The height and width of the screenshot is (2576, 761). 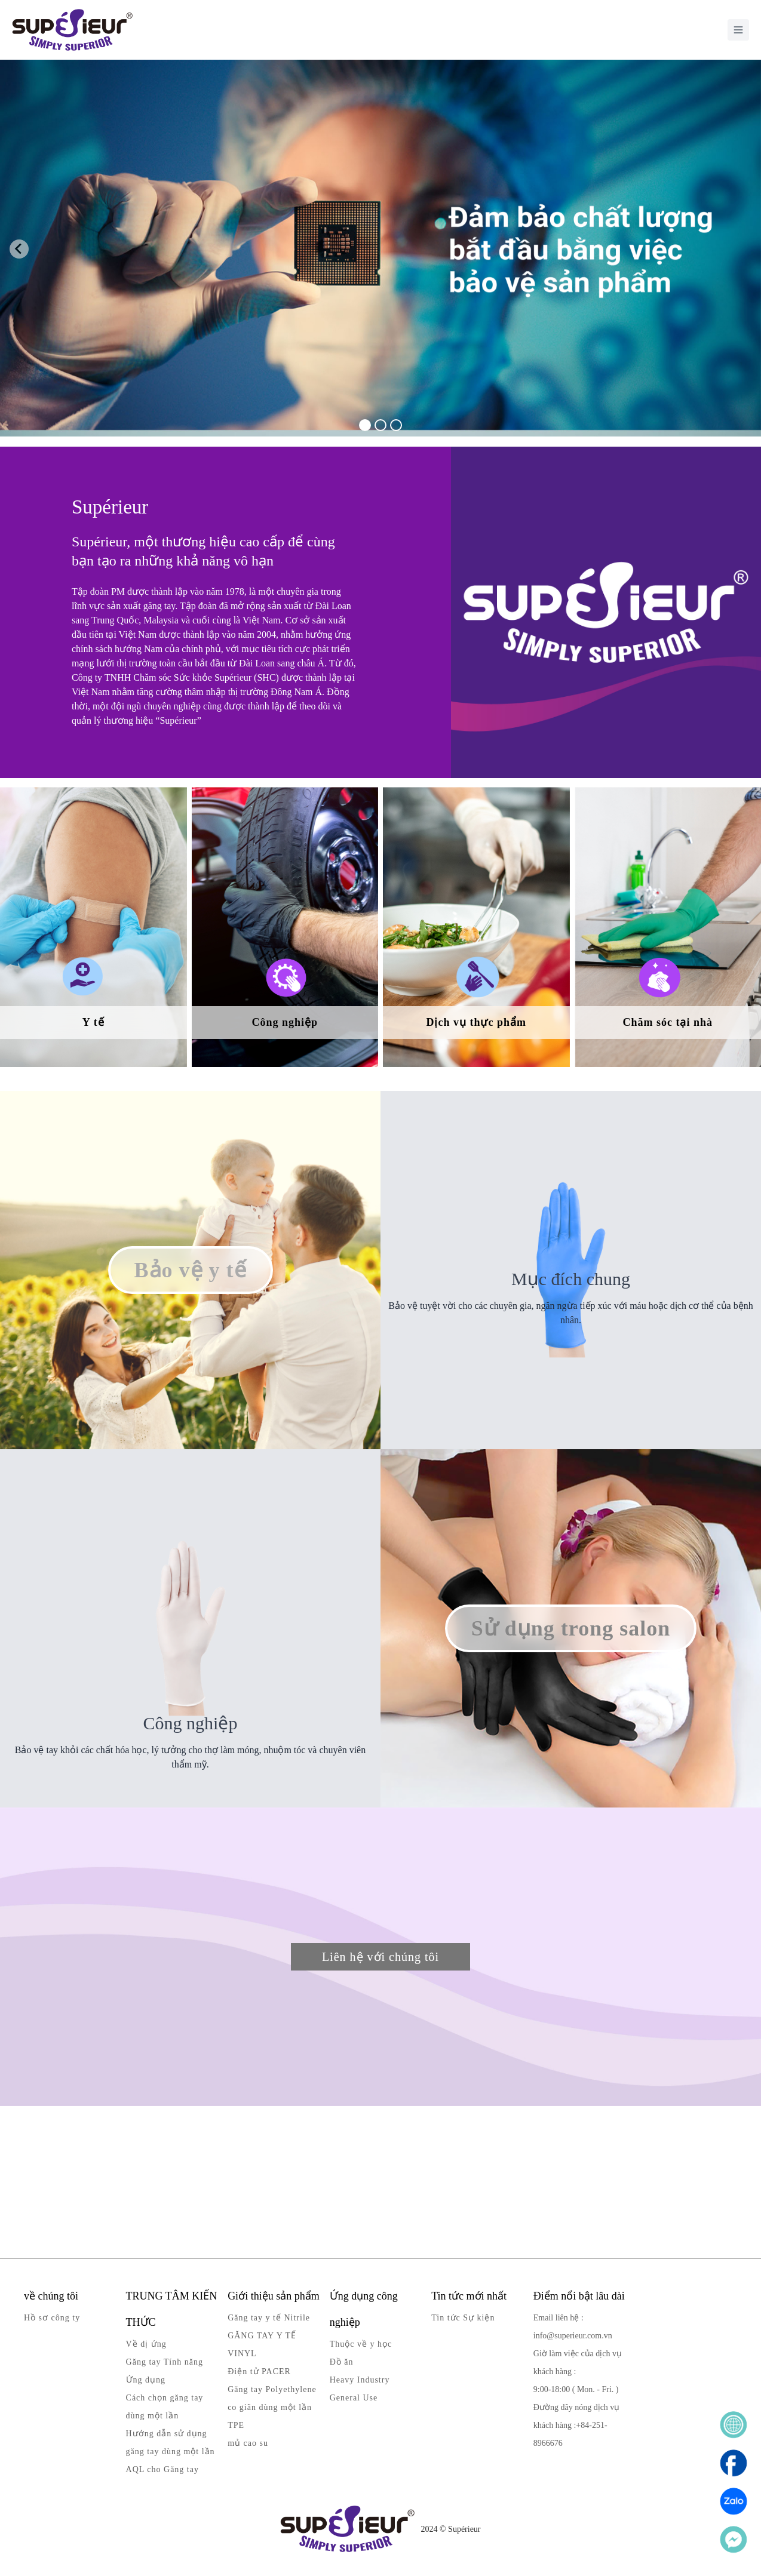 What do you see at coordinates (342, 2361) in the screenshot?
I see `Đồ ăn` at bounding box center [342, 2361].